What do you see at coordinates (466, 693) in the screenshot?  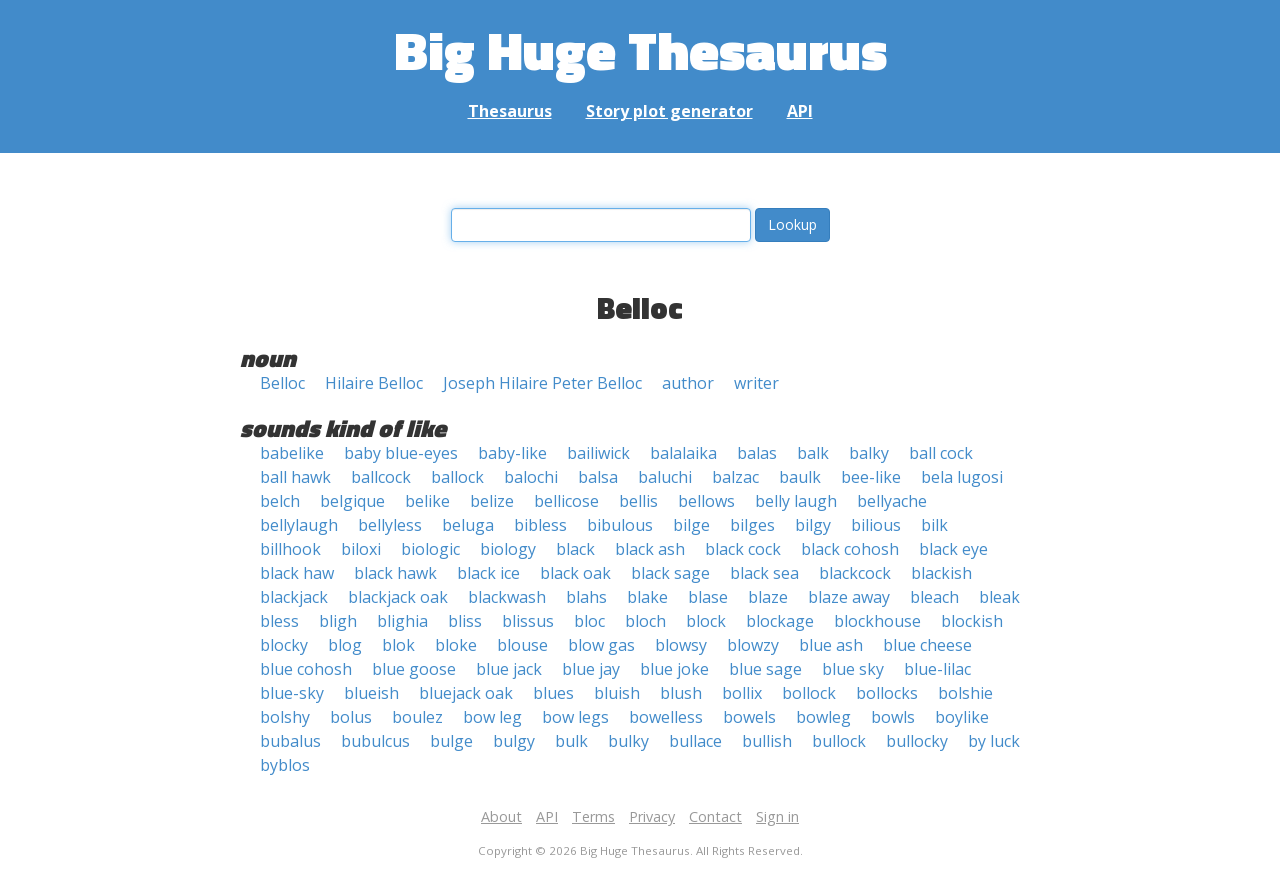 I see `bluejack oak` at bounding box center [466, 693].